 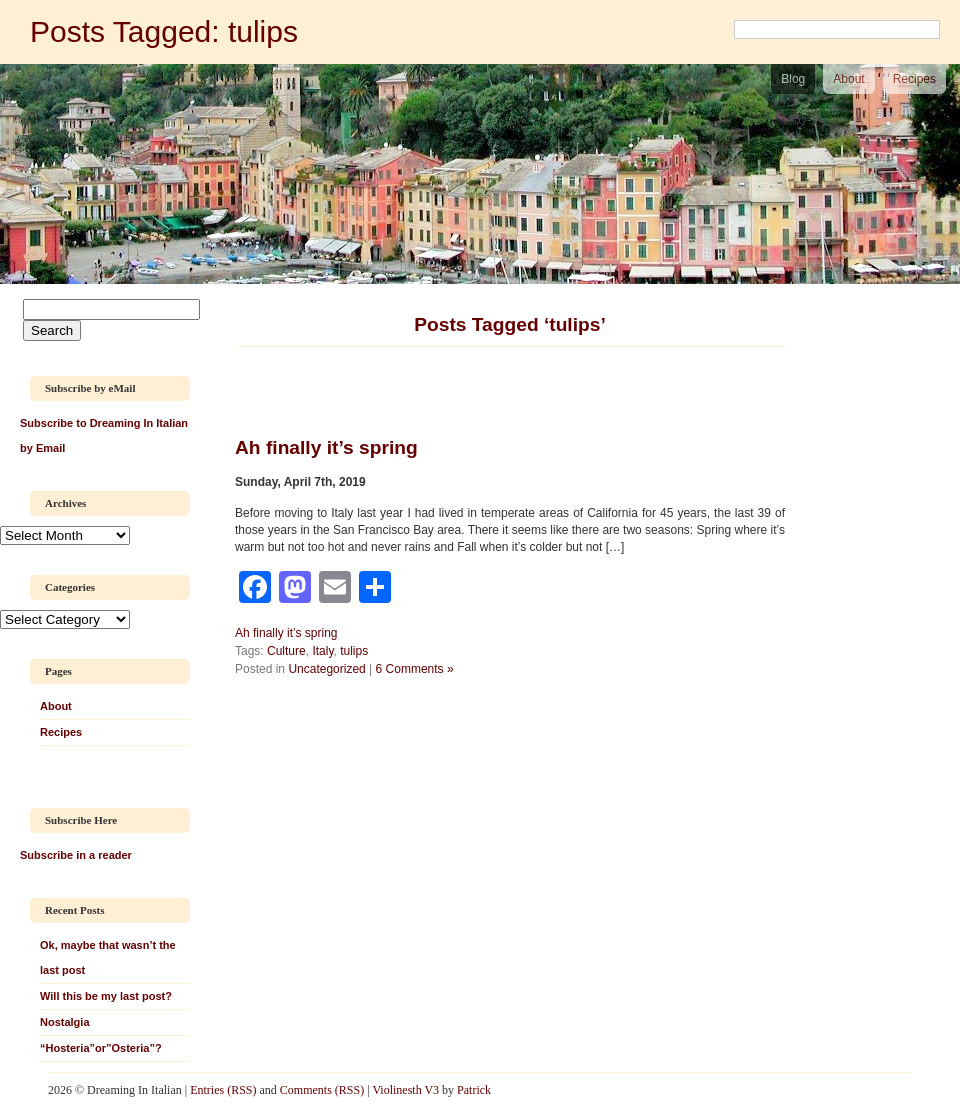 I want to click on Culture, so click(x=286, y=651).